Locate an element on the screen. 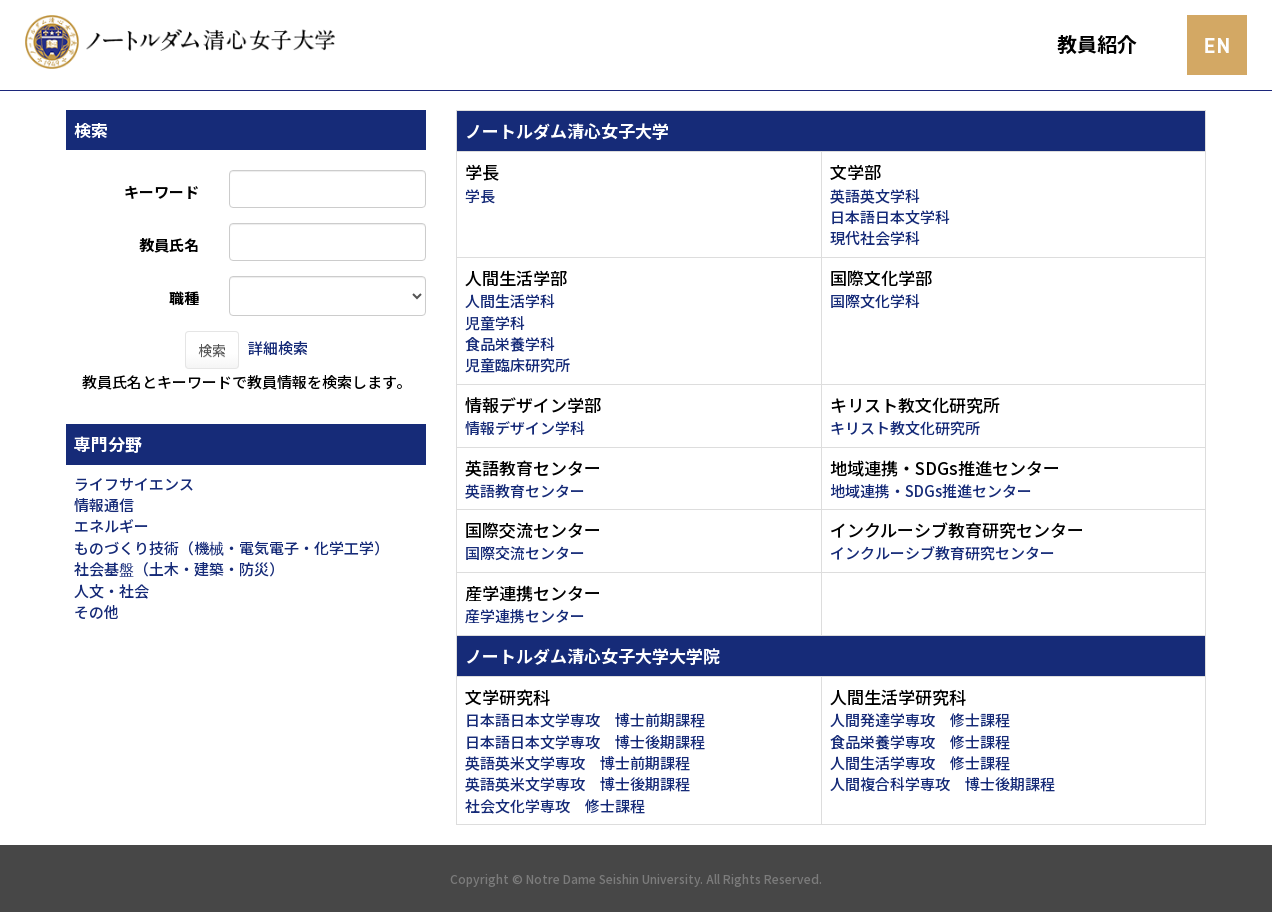 Image resolution: width=1272 pixels, height=912 pixels. その他 is located at coordinates (96, 611).